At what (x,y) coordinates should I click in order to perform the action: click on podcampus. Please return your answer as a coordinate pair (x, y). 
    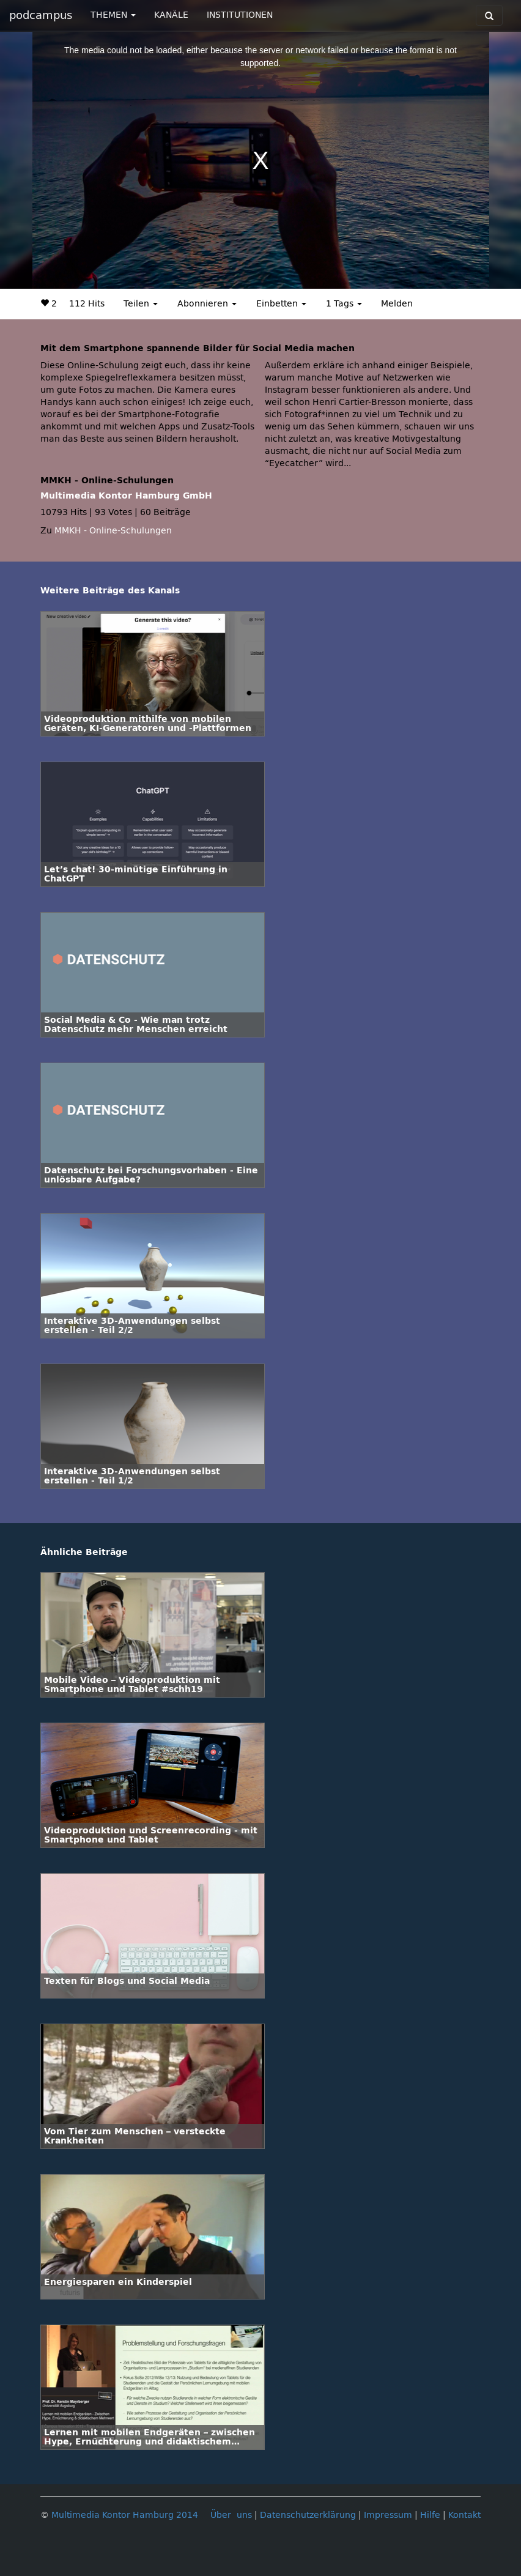
    Looking at the image, I should click on (40, 15).